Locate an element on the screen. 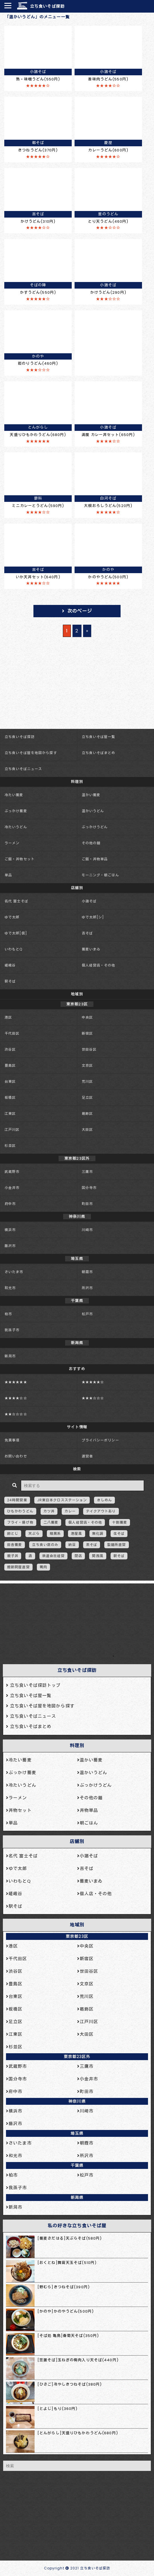 The height and width of the screenshot is (2576, 154). JR東日本クロスステーション is located at coordinates (62, 1500).